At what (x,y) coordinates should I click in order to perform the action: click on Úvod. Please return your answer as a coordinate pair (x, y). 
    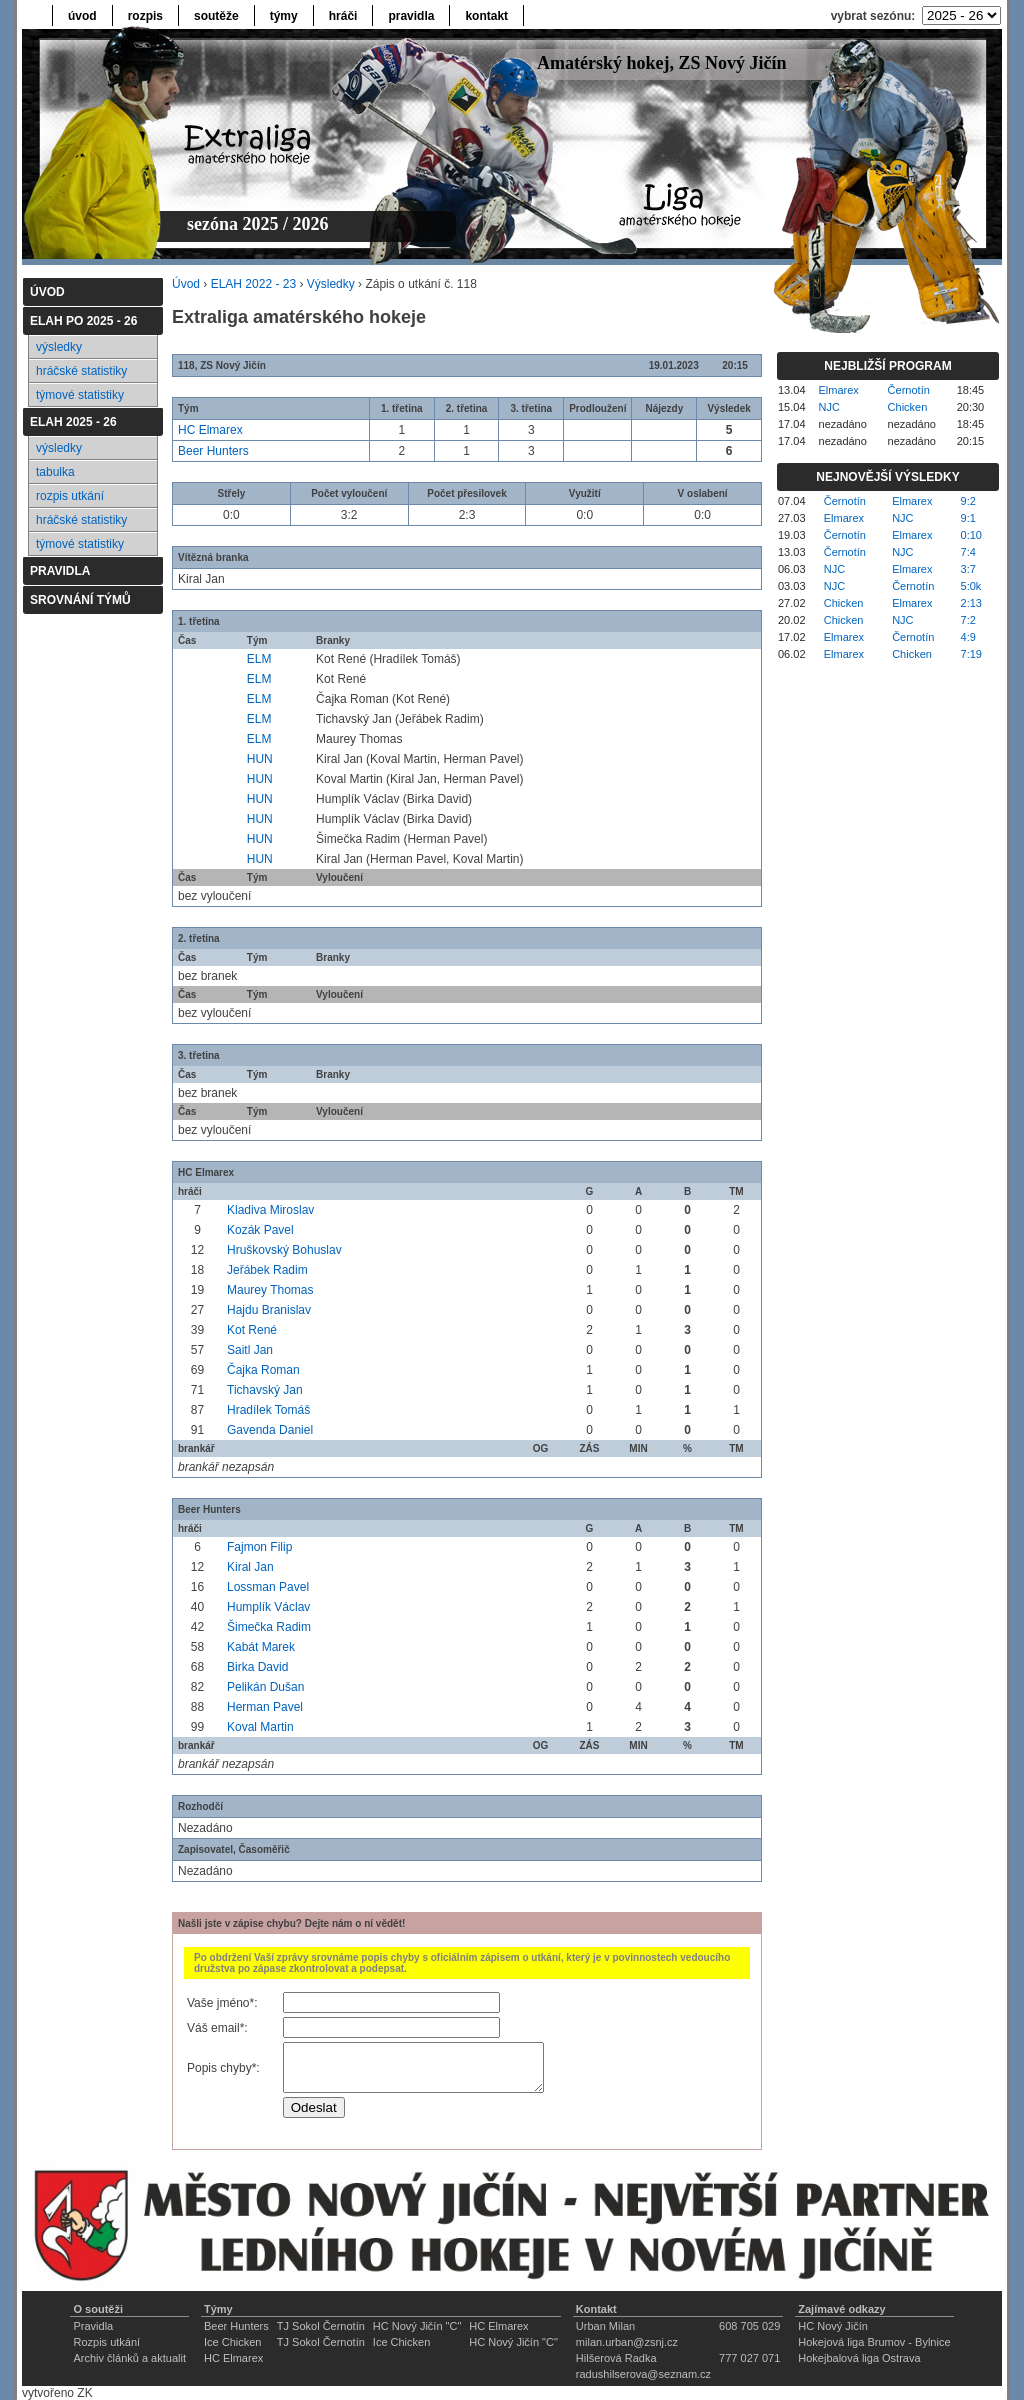
    Looking at the image, I should click on (186, 284).